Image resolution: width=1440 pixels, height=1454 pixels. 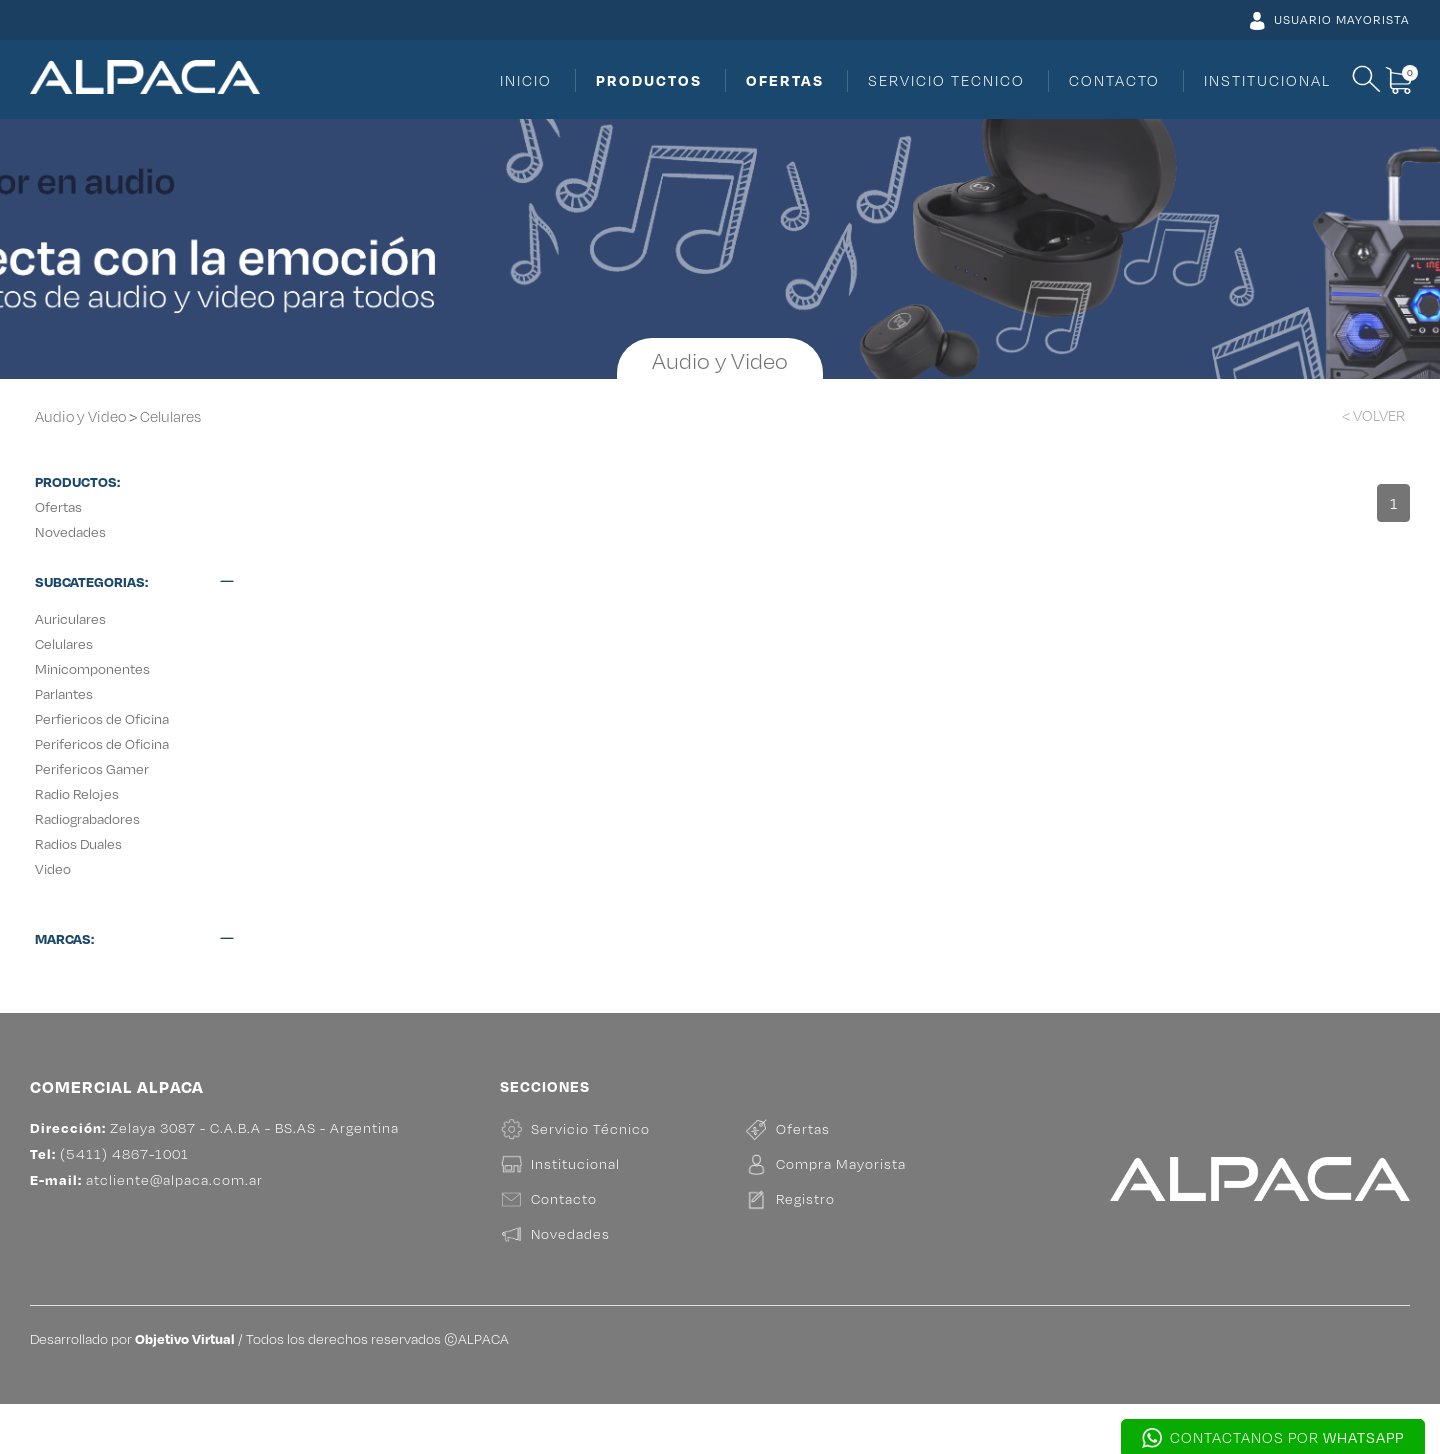 I want to click on Video, so click(x=53, y=868).